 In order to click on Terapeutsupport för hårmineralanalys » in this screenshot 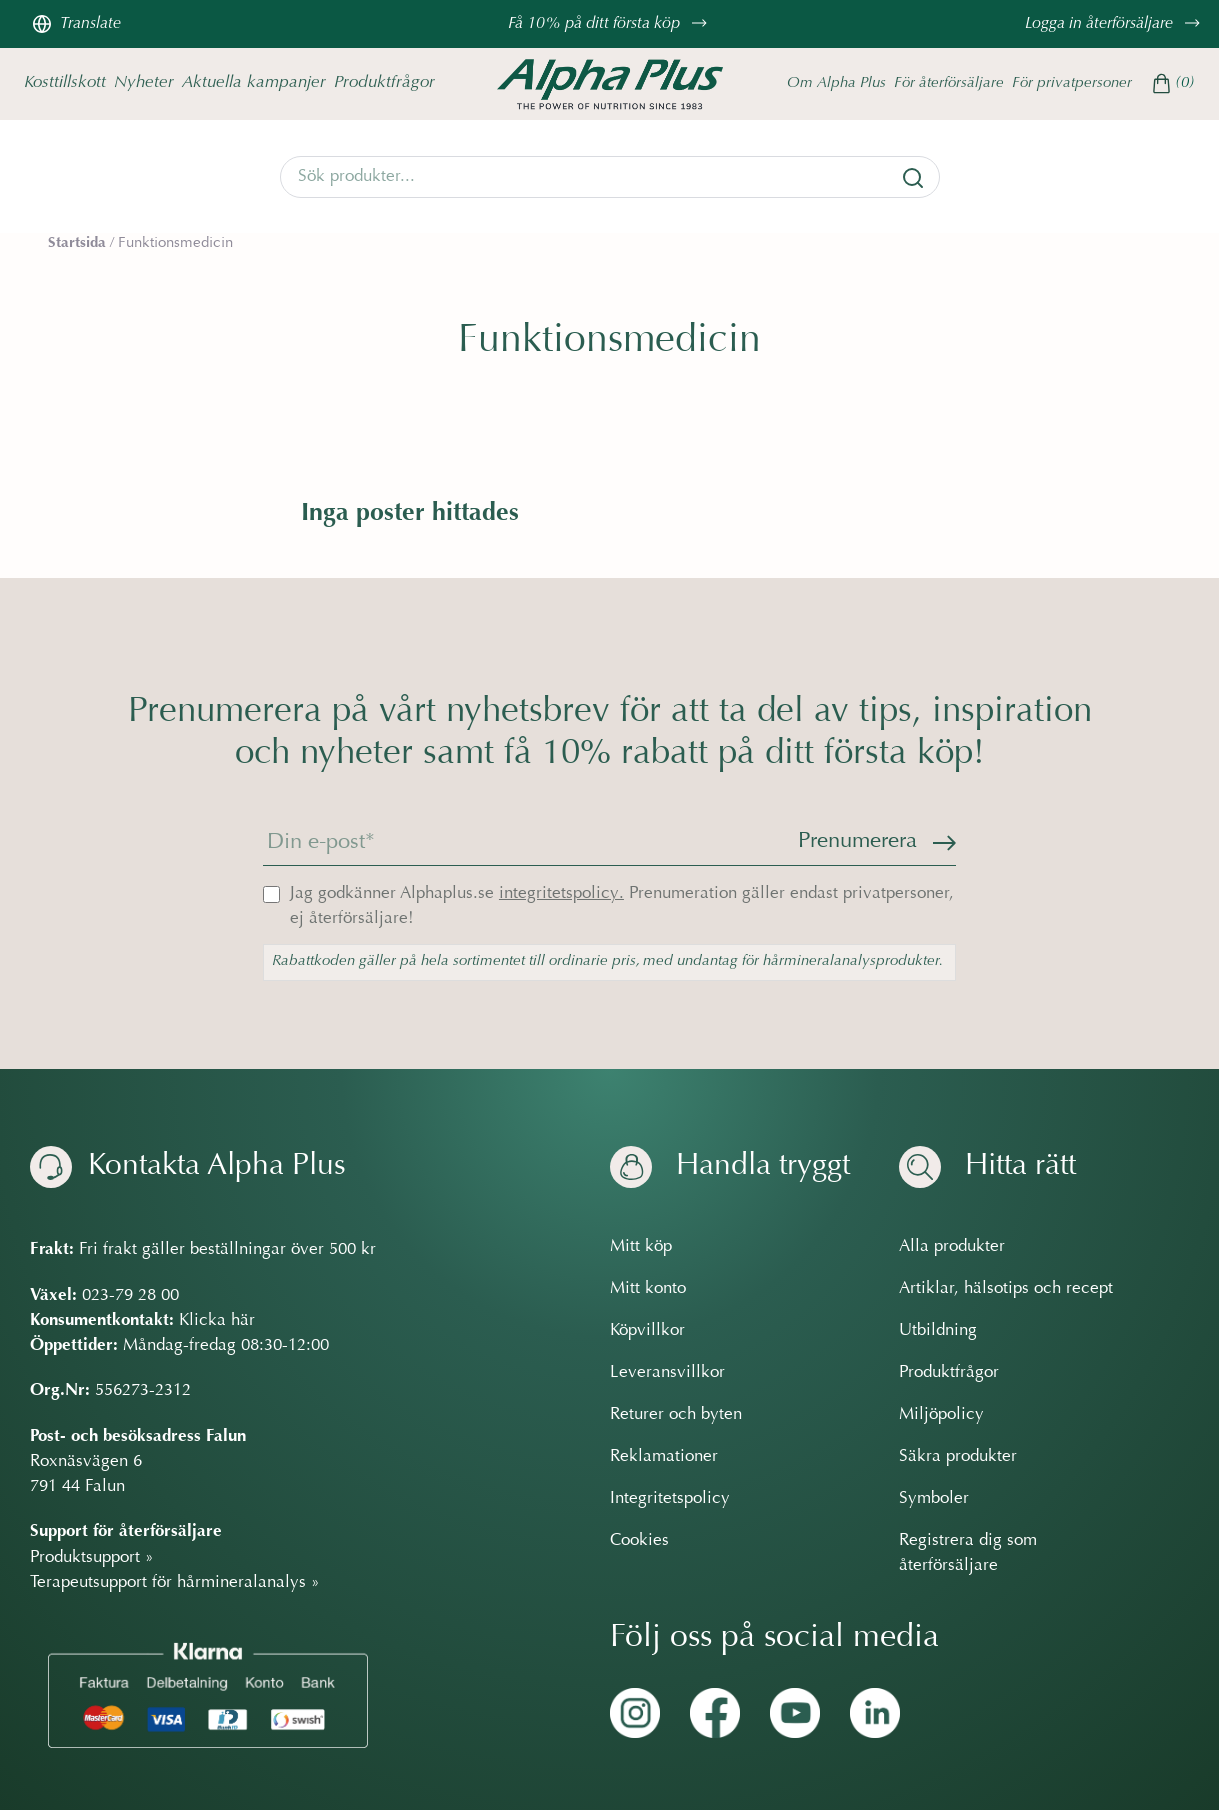, I will do `click(175, 1583)`.